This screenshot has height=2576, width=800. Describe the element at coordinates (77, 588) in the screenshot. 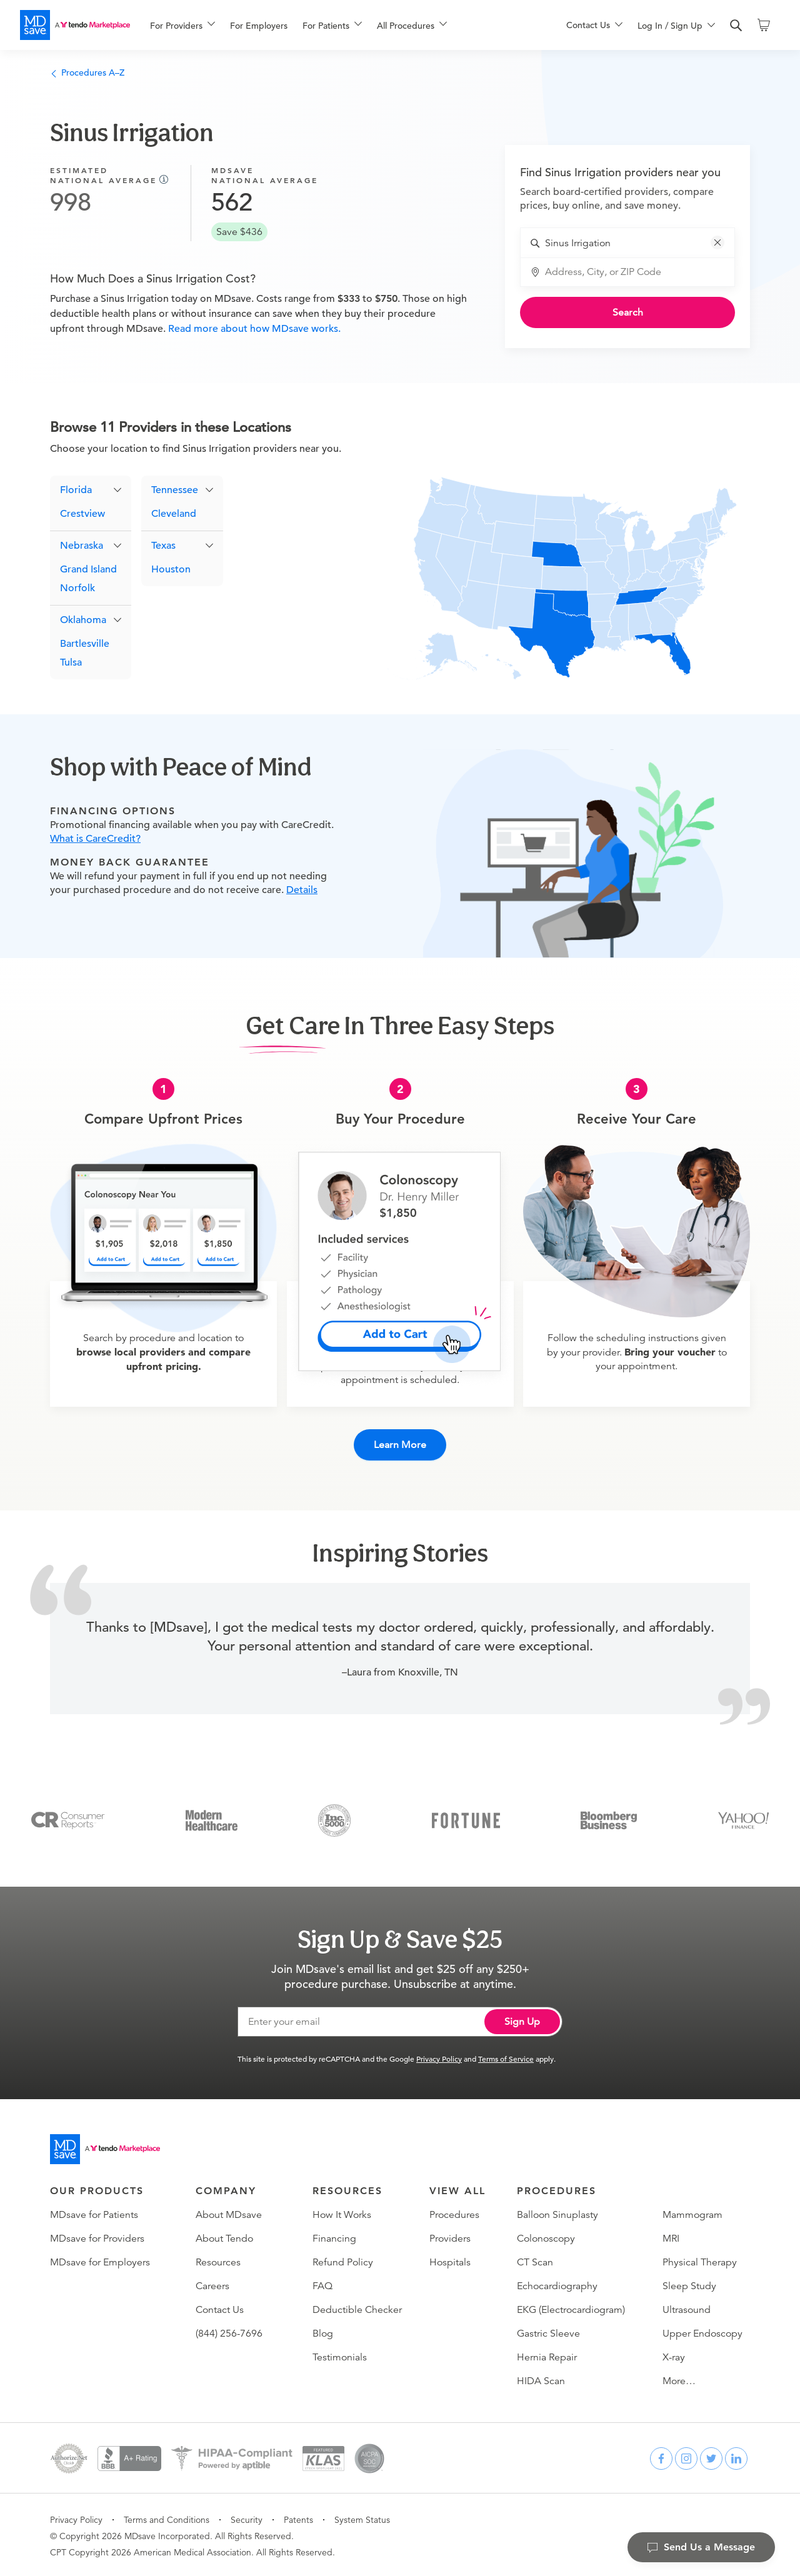

I see `Norfolk` at that location.